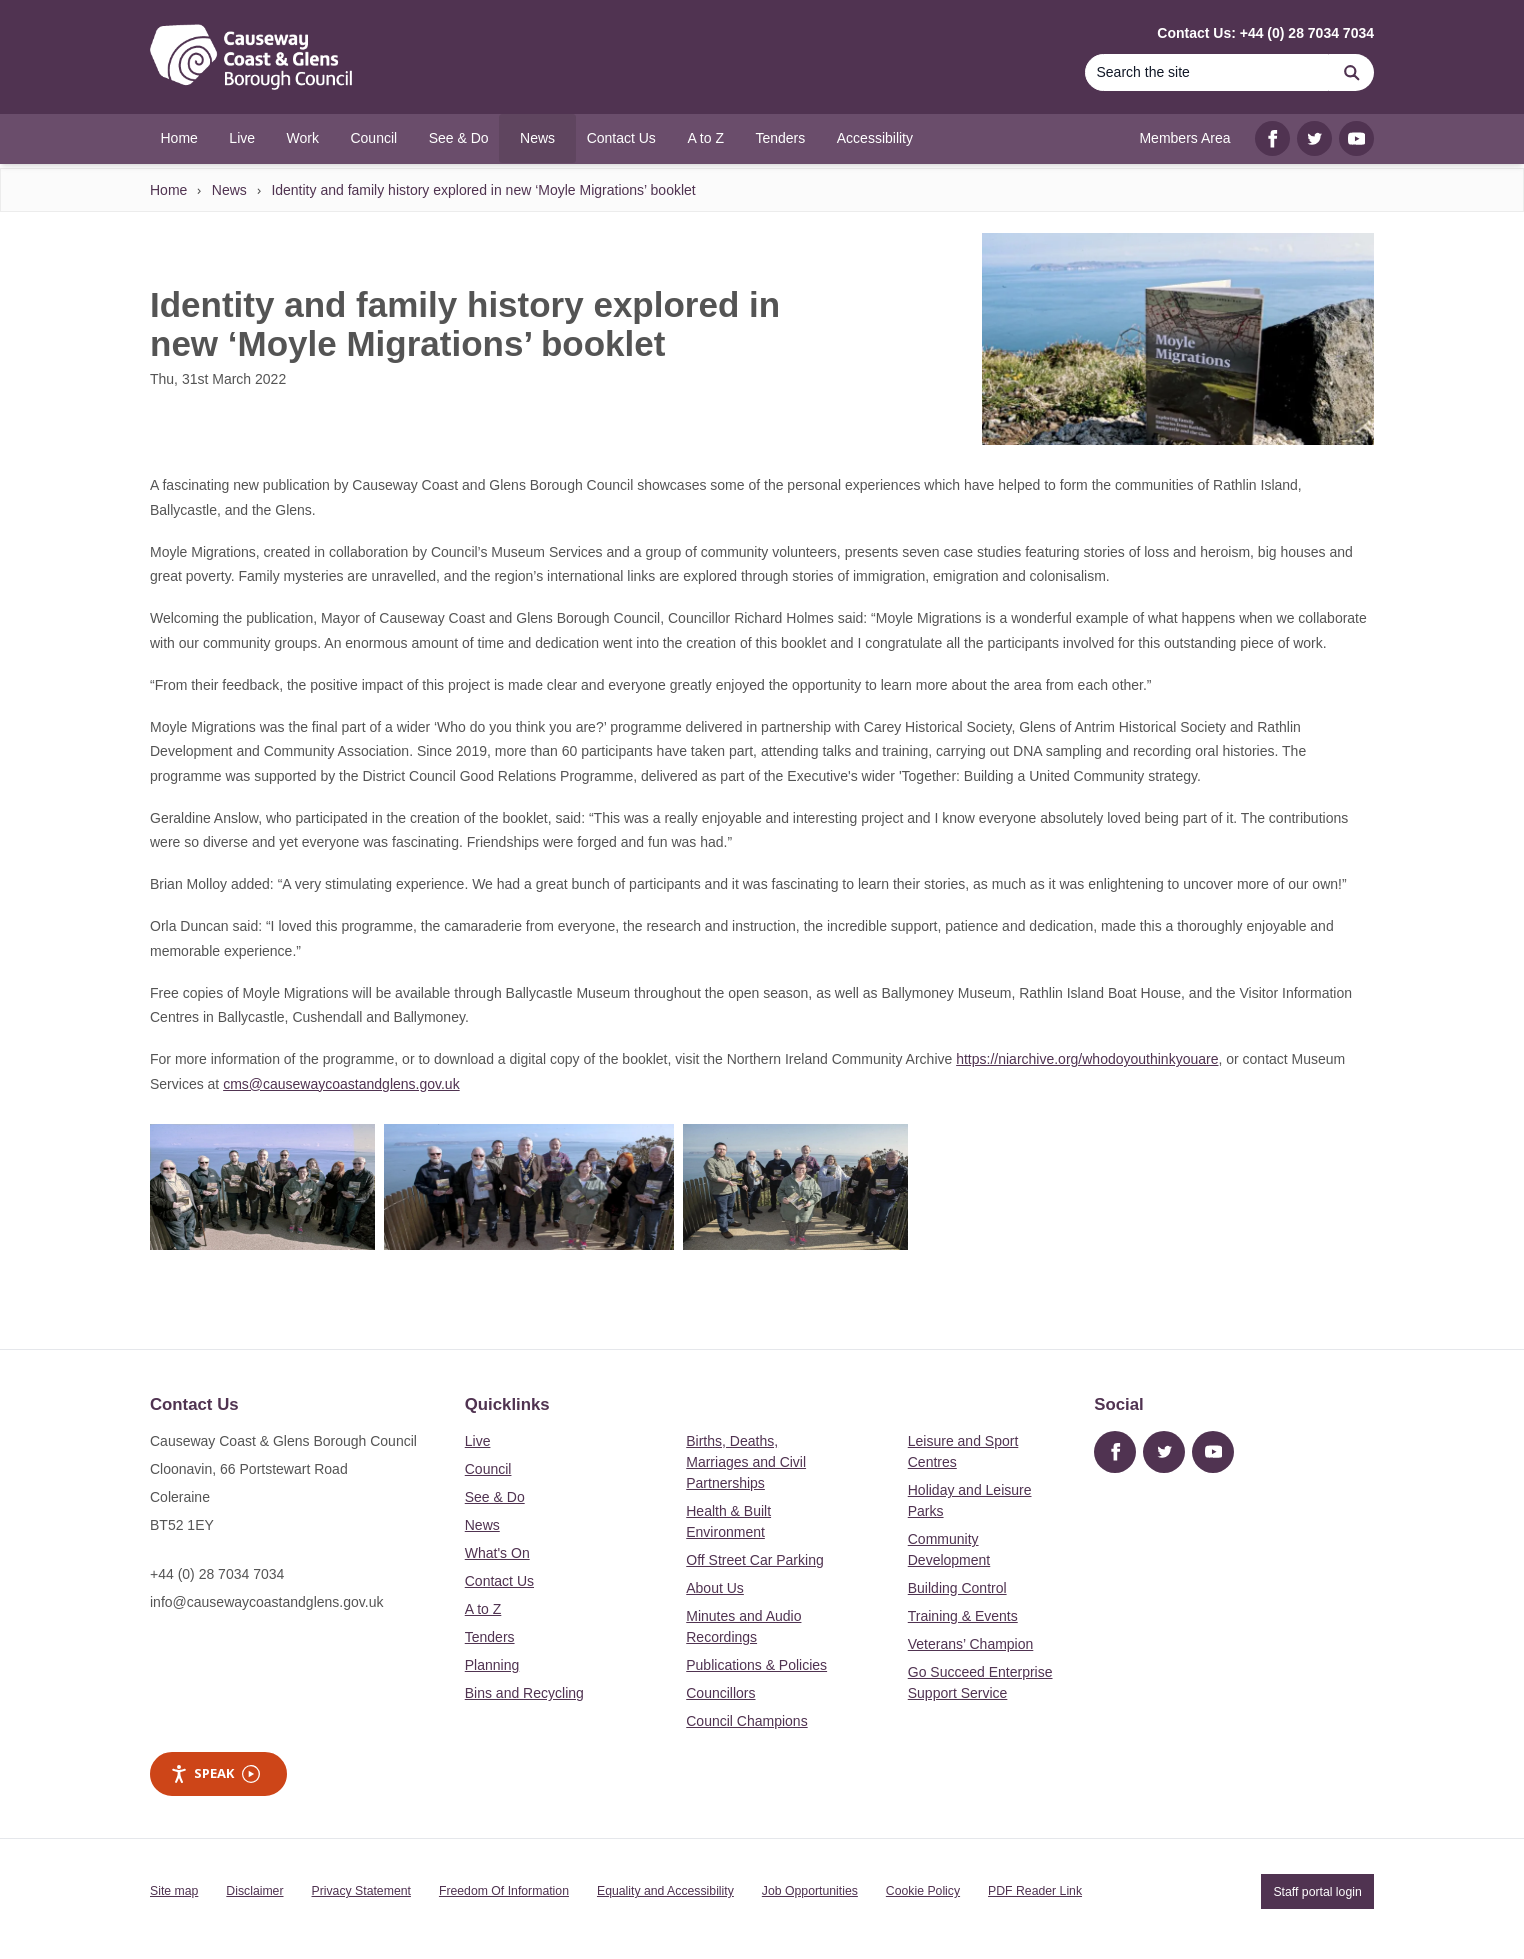 The image size is (1524, 1959). What do you see at coordinates (217, 1574) in the screenshot?
I see `+44 (0) 28 7034 7034` at bounding box center [217, 1574].